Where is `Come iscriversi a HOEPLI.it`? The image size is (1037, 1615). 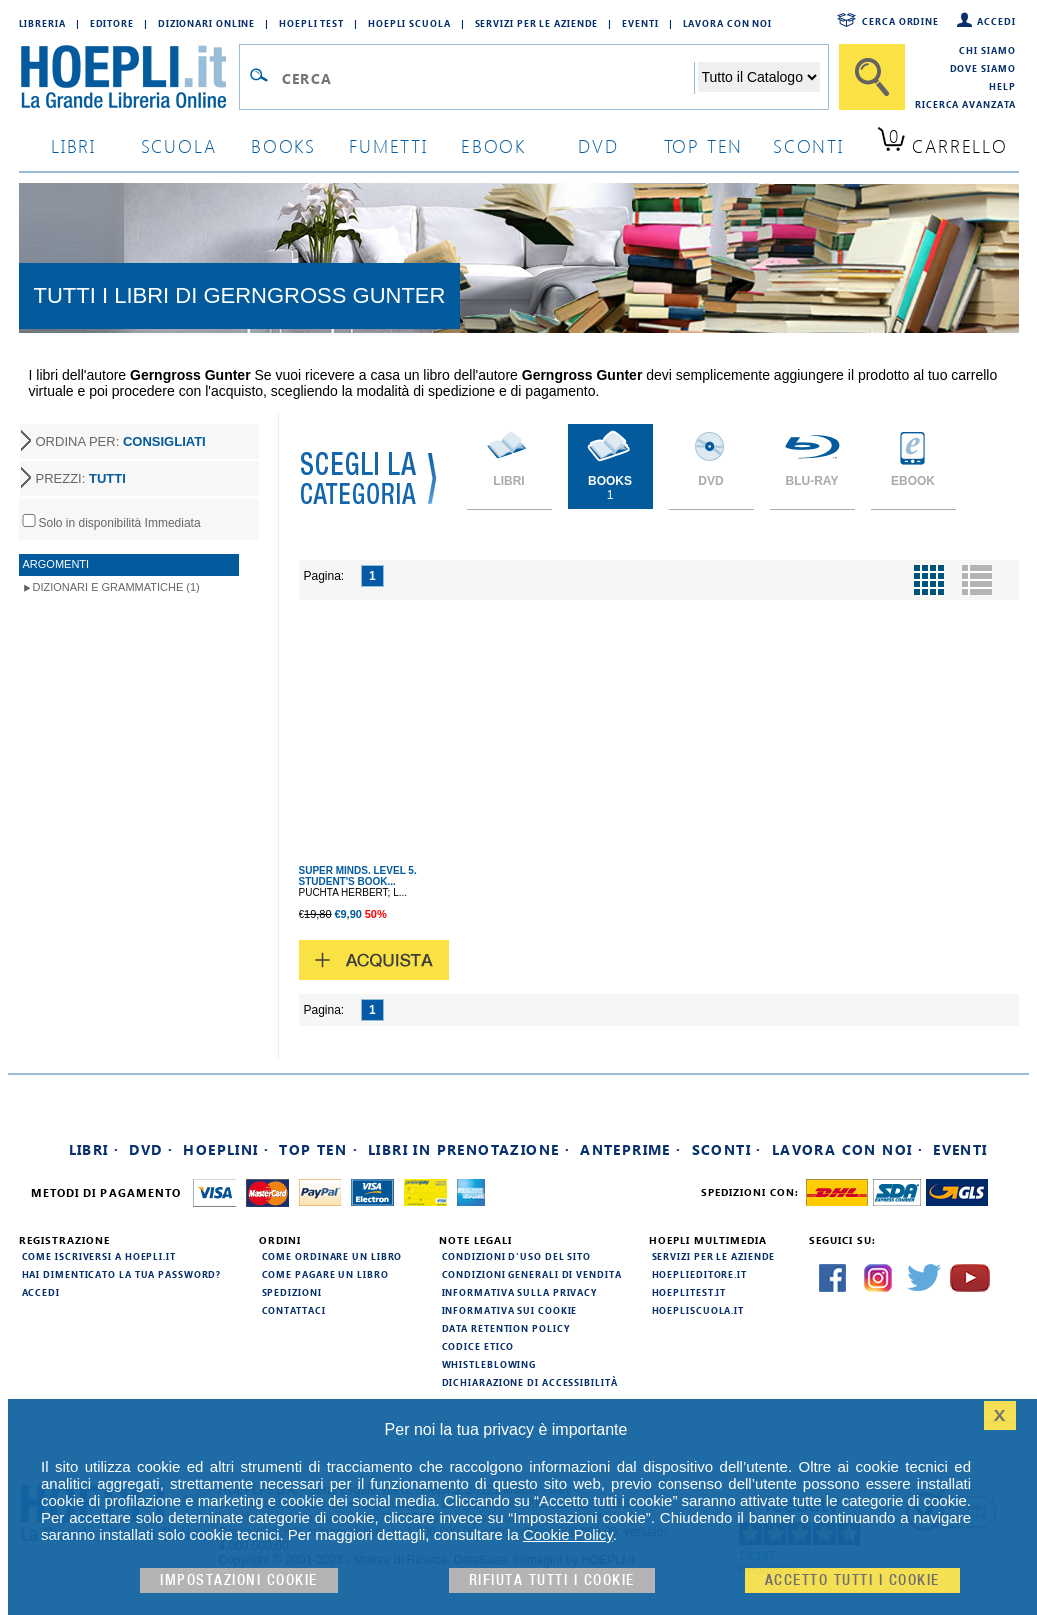
Come iscriversi a HOEPLI.it is located at coordinates (99, 1256).